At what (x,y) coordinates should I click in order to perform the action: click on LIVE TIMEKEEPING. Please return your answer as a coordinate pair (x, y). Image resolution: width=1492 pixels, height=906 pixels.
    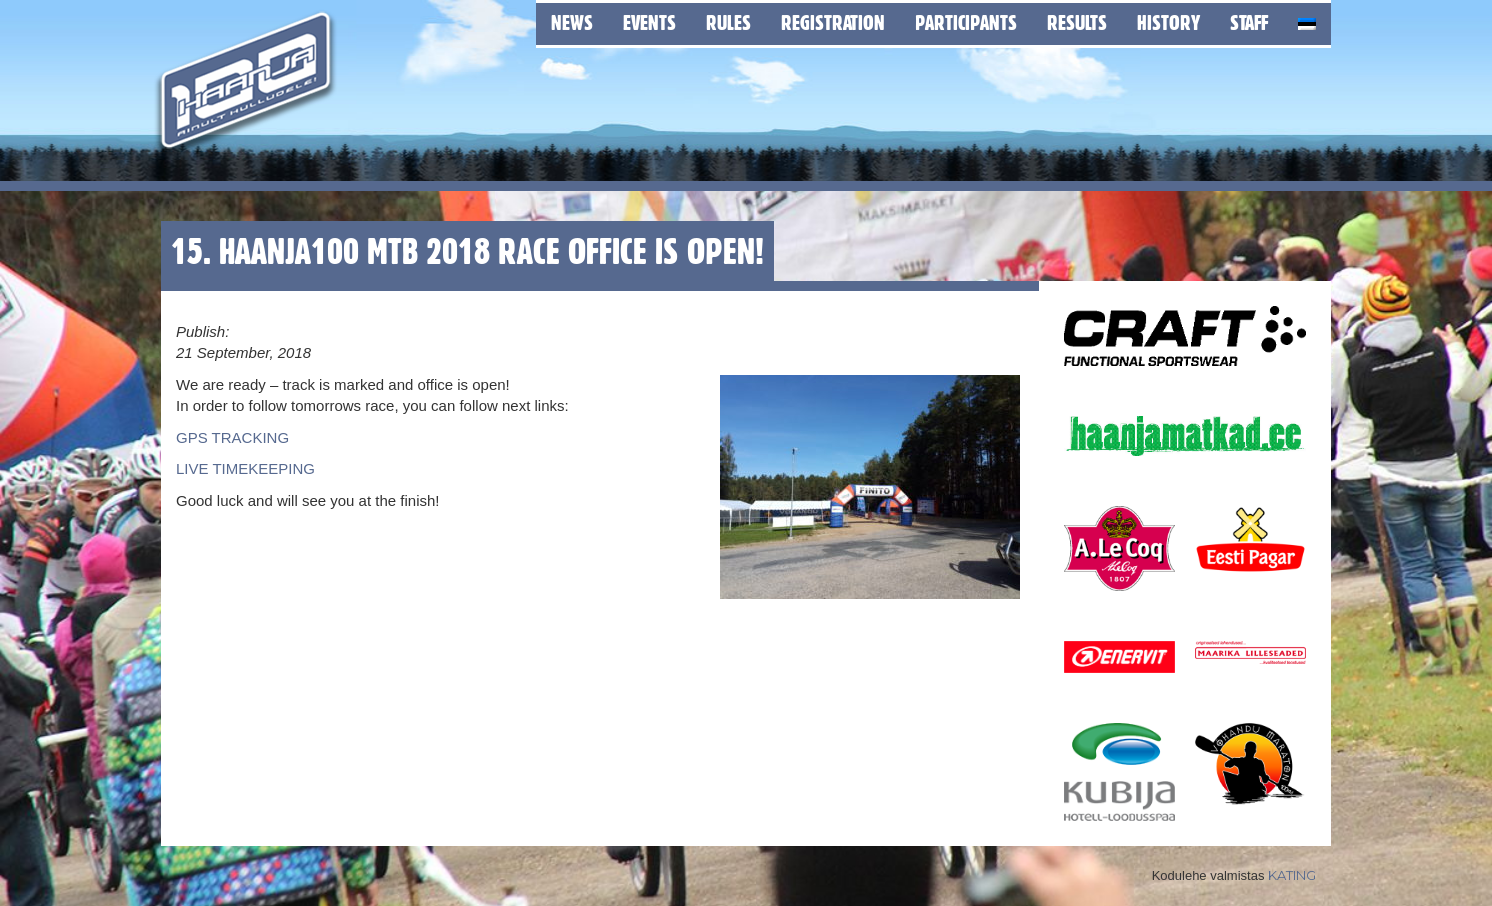
    Looking at the image, I should click on (245, 468).